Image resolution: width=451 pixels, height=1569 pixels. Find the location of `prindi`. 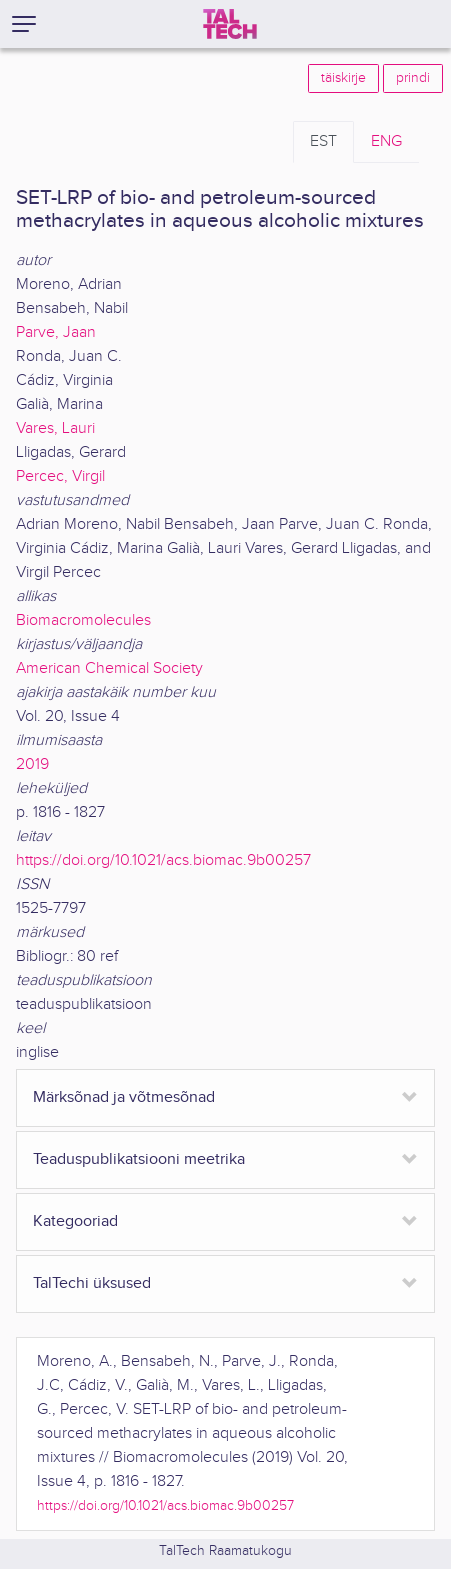

prindi is located at coordinates (413, 78).